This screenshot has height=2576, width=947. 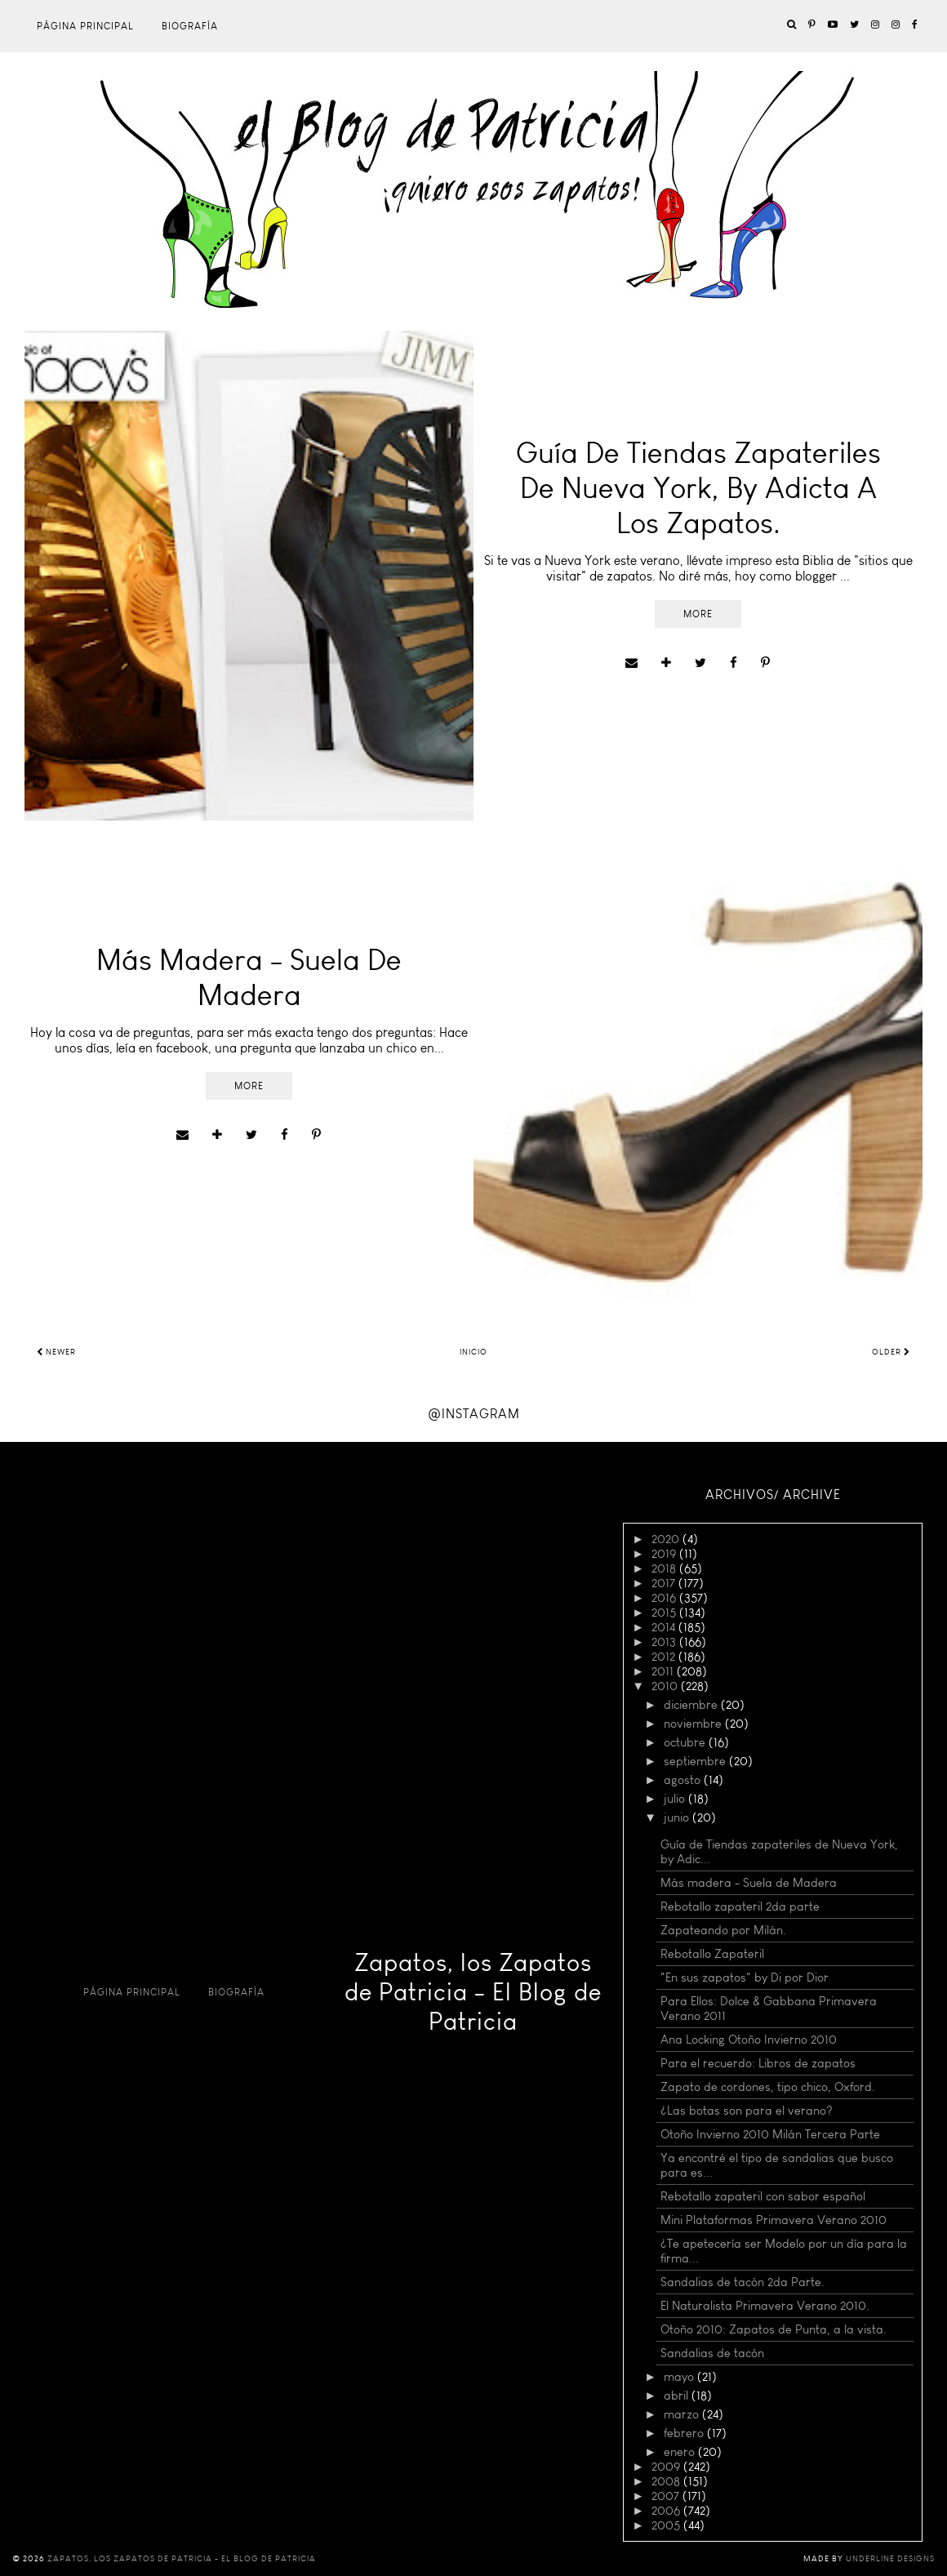 I want to click on Zapateando por Milán., so click(x=723, y=1930).